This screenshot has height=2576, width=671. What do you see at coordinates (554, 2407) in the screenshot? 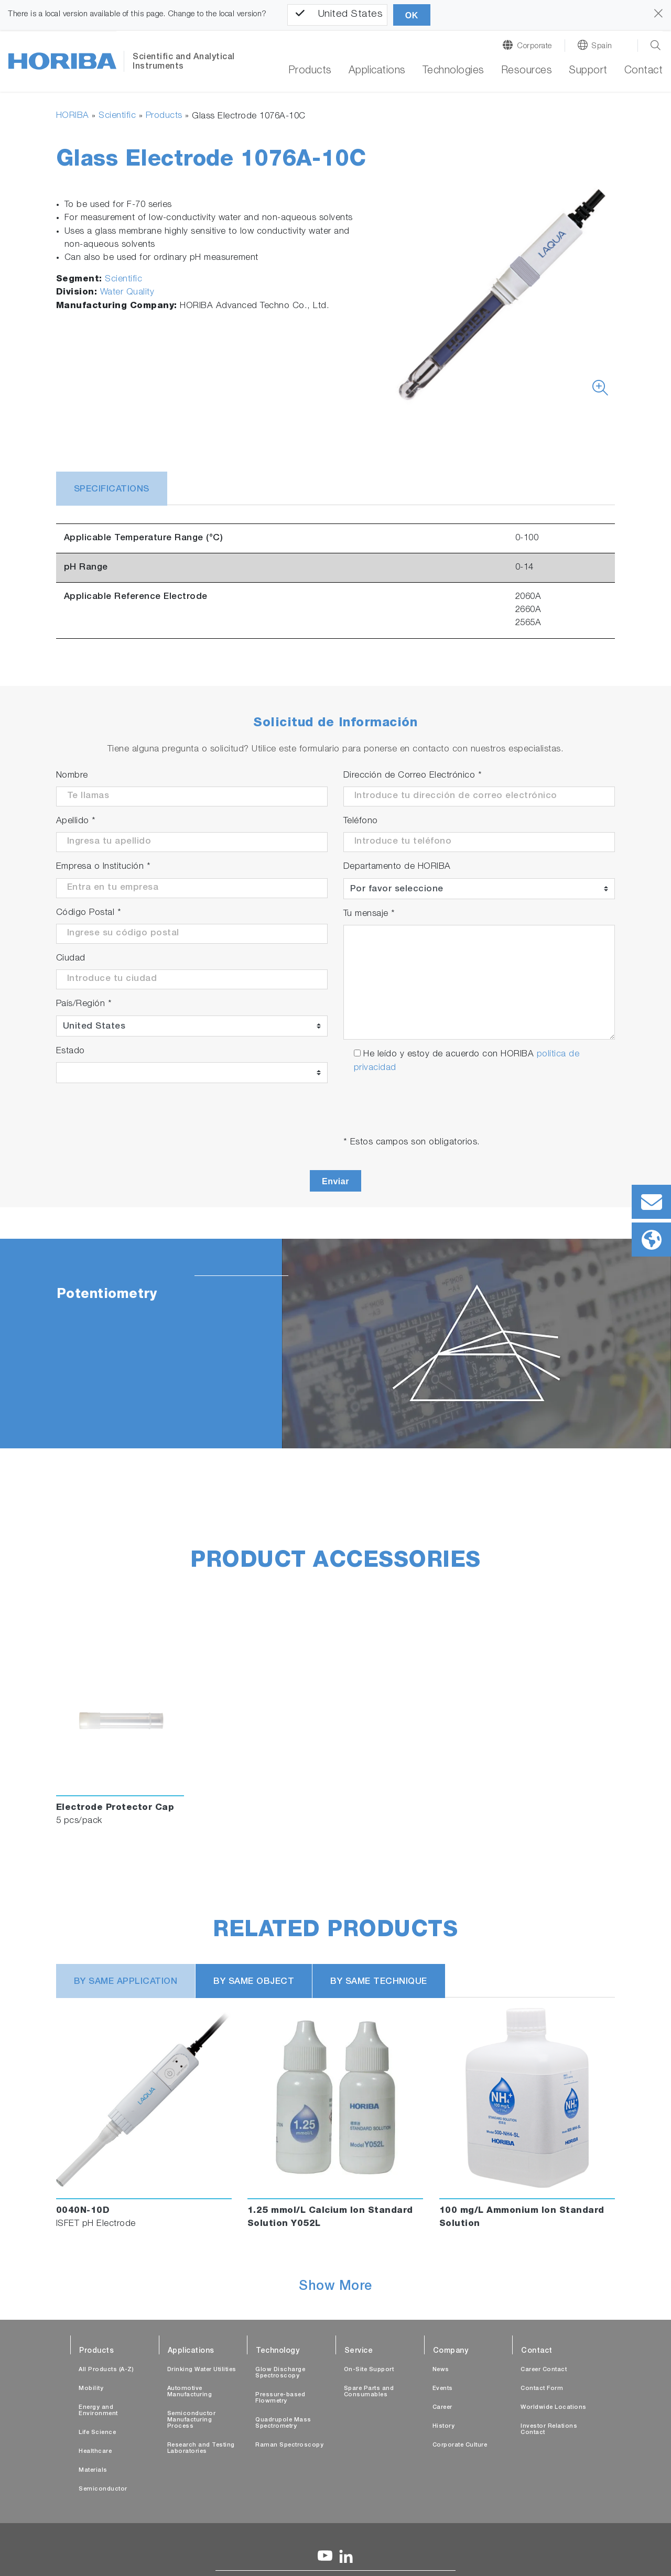
I see `Worldwide Locations` at bounding box center [554, 2407].